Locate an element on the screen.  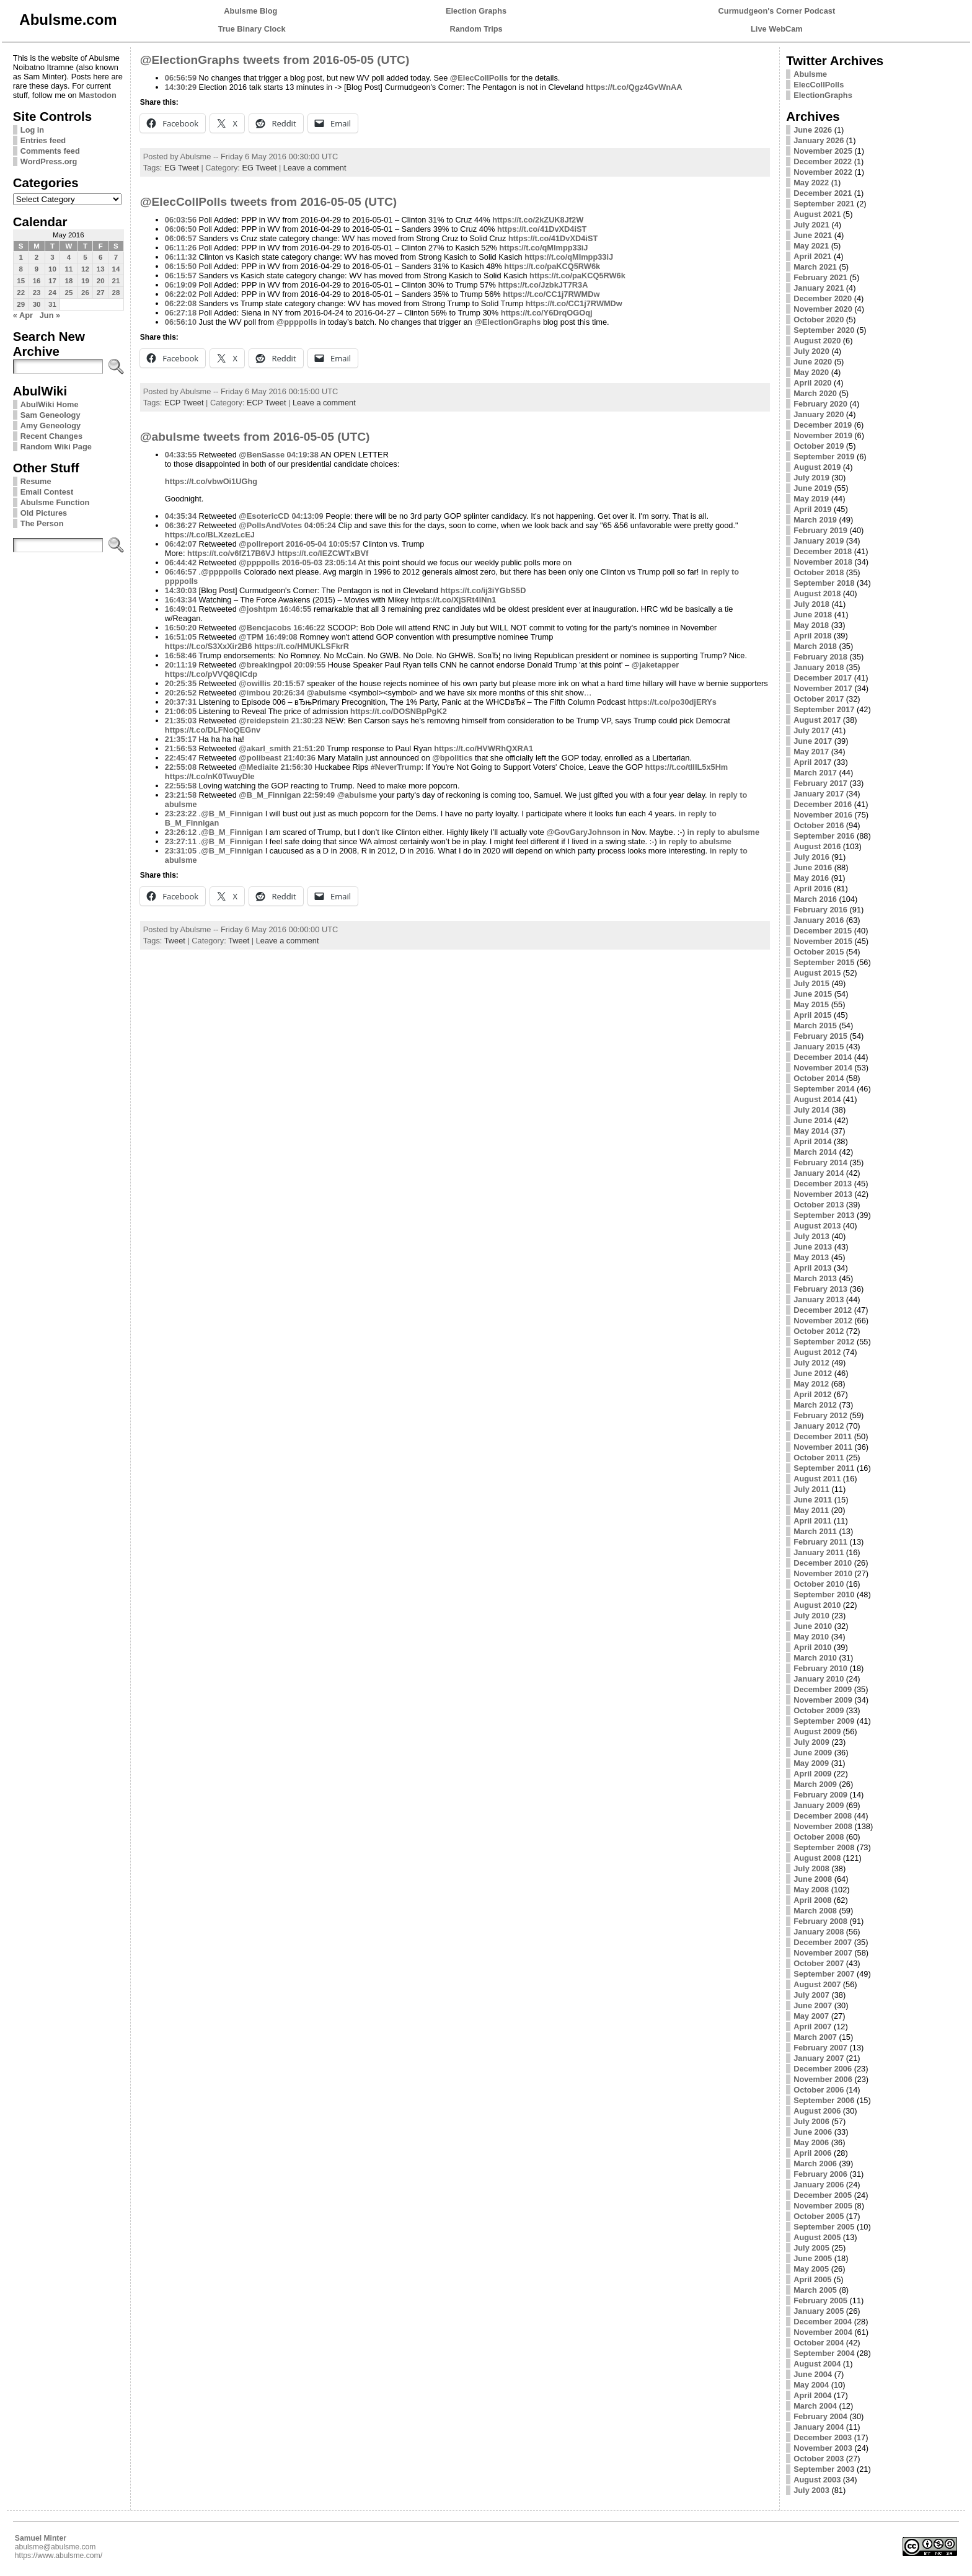
September 2019 is located at coordinates (823, 456).